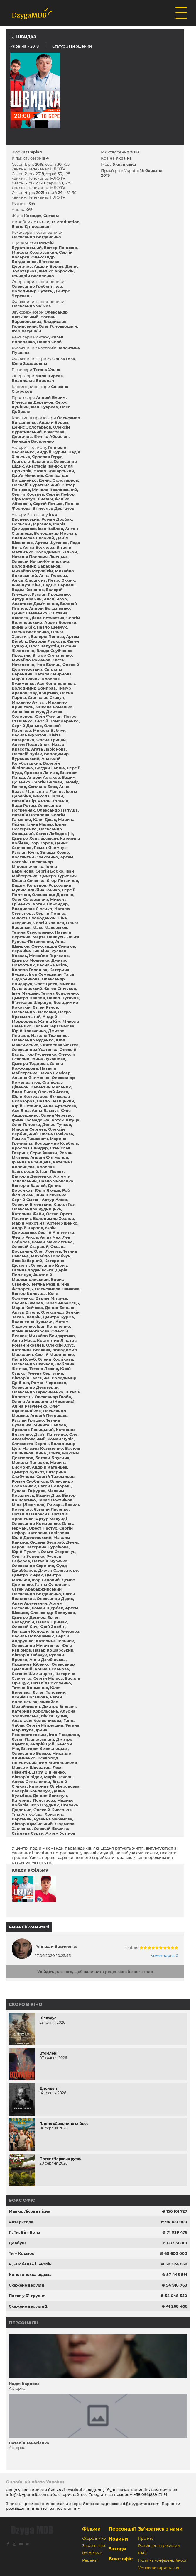 This screenshot has width=196, height=2576. What do you see at coordinates (31, 1791) in the screenshot?
I see `Валерія Бондарук` at bounding box center [31, 1791].